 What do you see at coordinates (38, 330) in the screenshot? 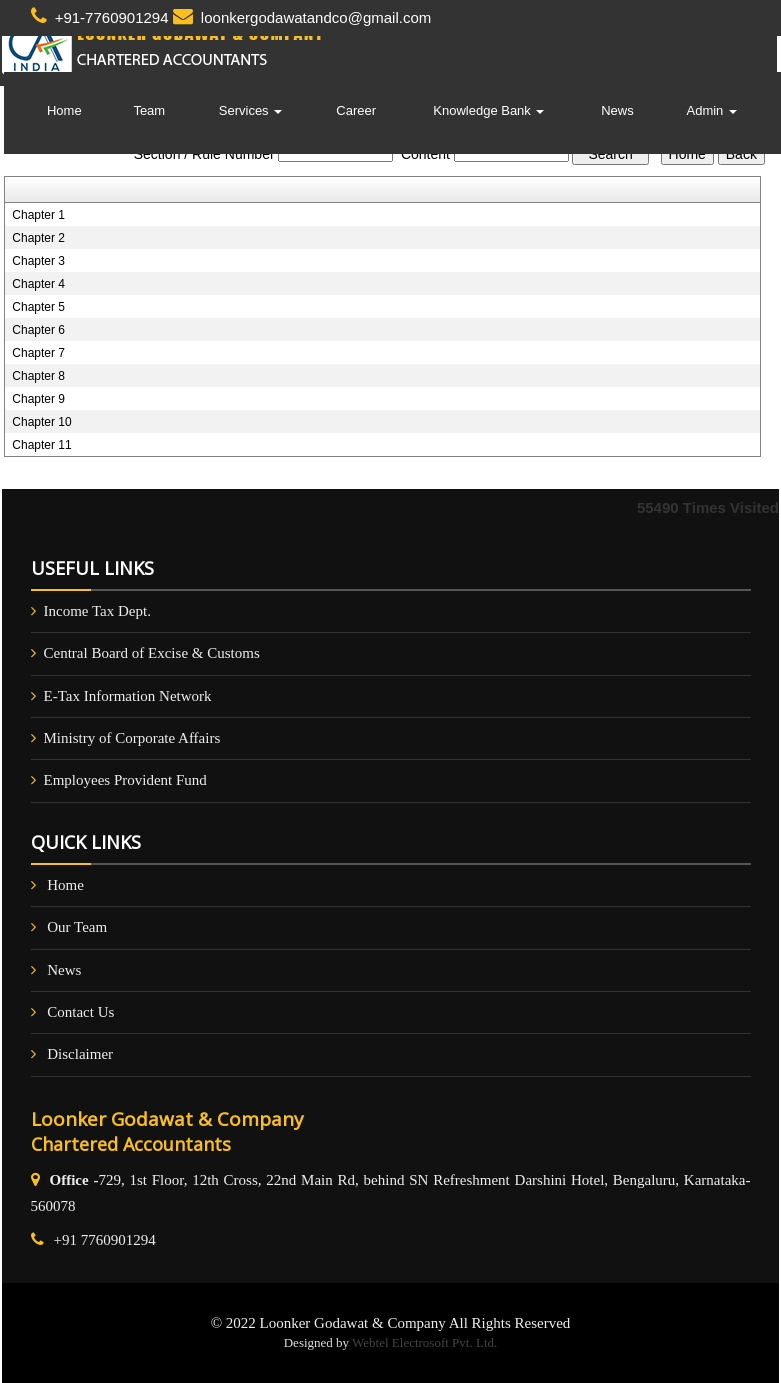
I see `Chapter 6` at bounding box center [38, 330].